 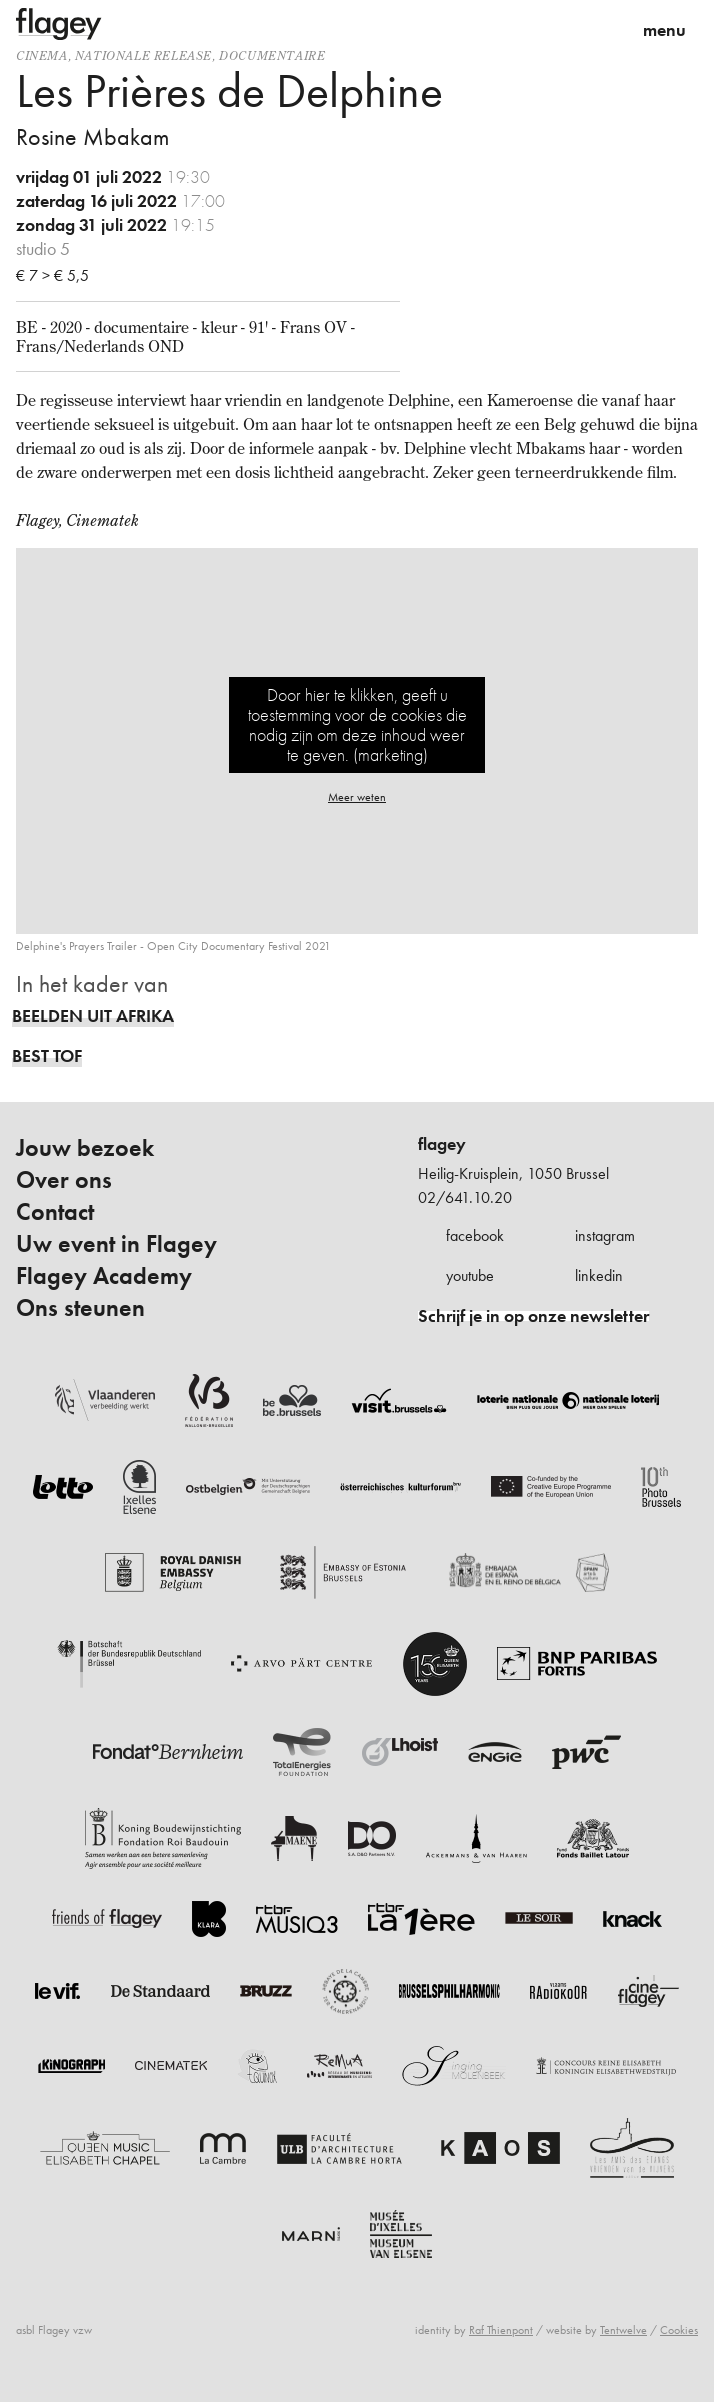 I want to click on facebook, so click(x=475, y=1235).